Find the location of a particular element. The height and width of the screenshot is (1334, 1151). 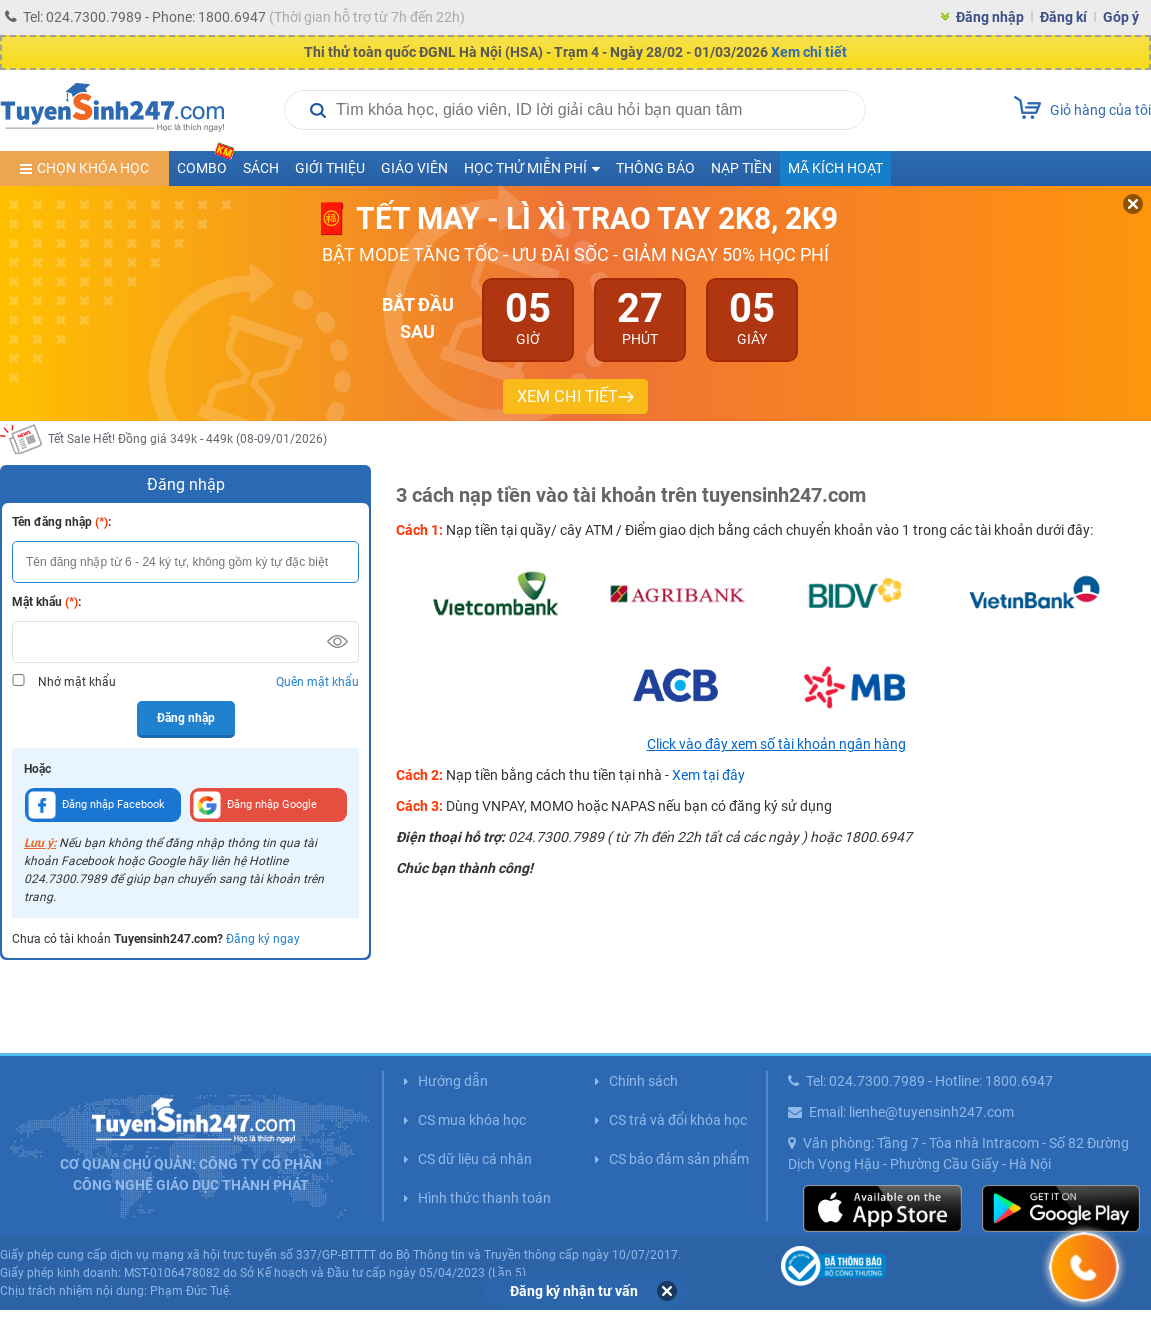

Sách is located at coordinates (261, 168).